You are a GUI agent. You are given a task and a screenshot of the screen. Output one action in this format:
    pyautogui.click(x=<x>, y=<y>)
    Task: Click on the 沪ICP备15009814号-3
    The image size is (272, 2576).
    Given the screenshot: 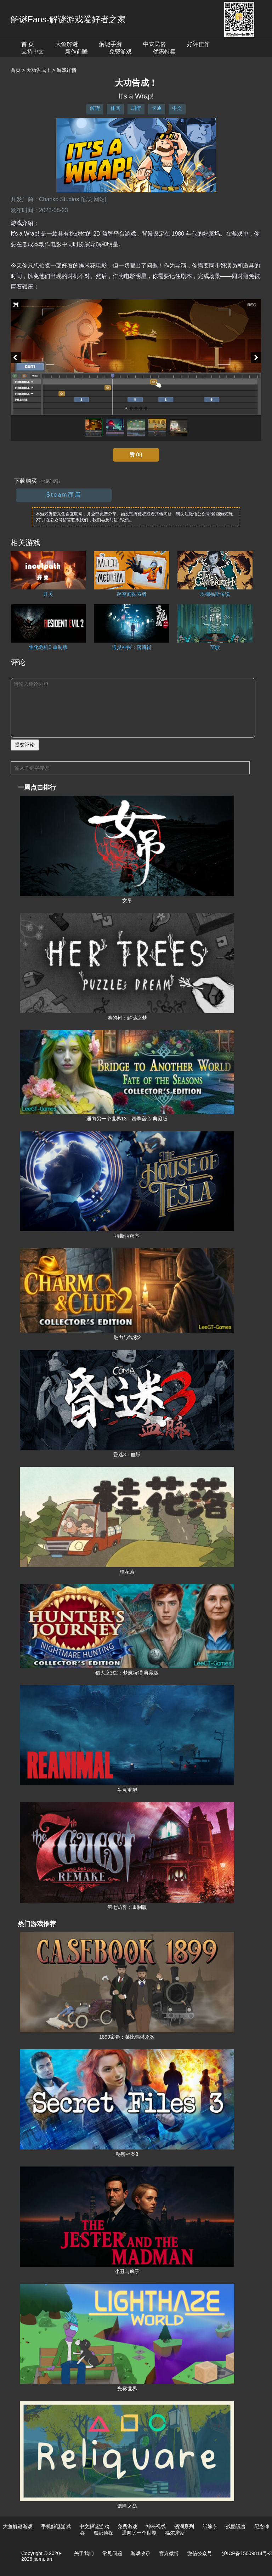 What is the action you would take?
    pyautogui.click(x=247, y=2553)
    